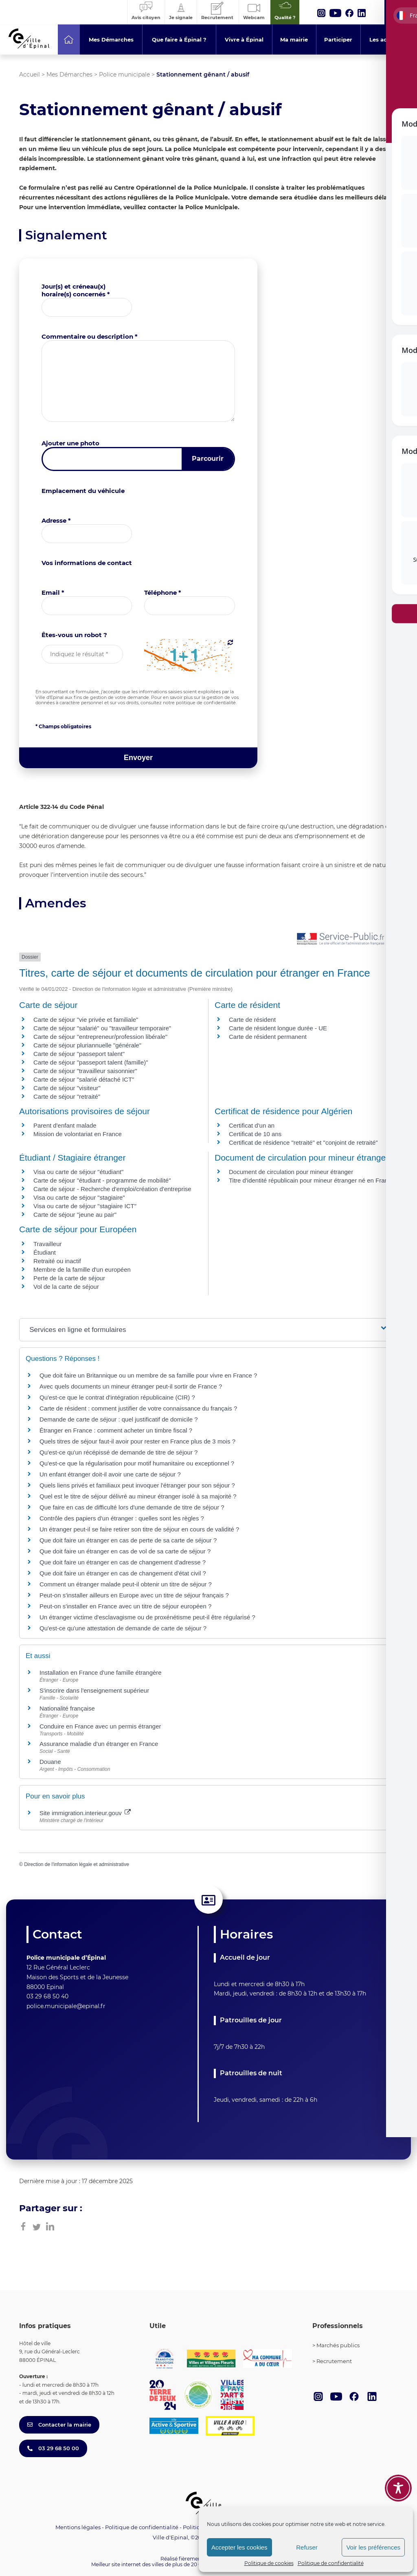  What do you see at coordinates (123, 1628) in the screenshot?
I see `Qu'est-ce qu'une attestation de demande de carte de séjour ?` at bounding box center [123, 1628].